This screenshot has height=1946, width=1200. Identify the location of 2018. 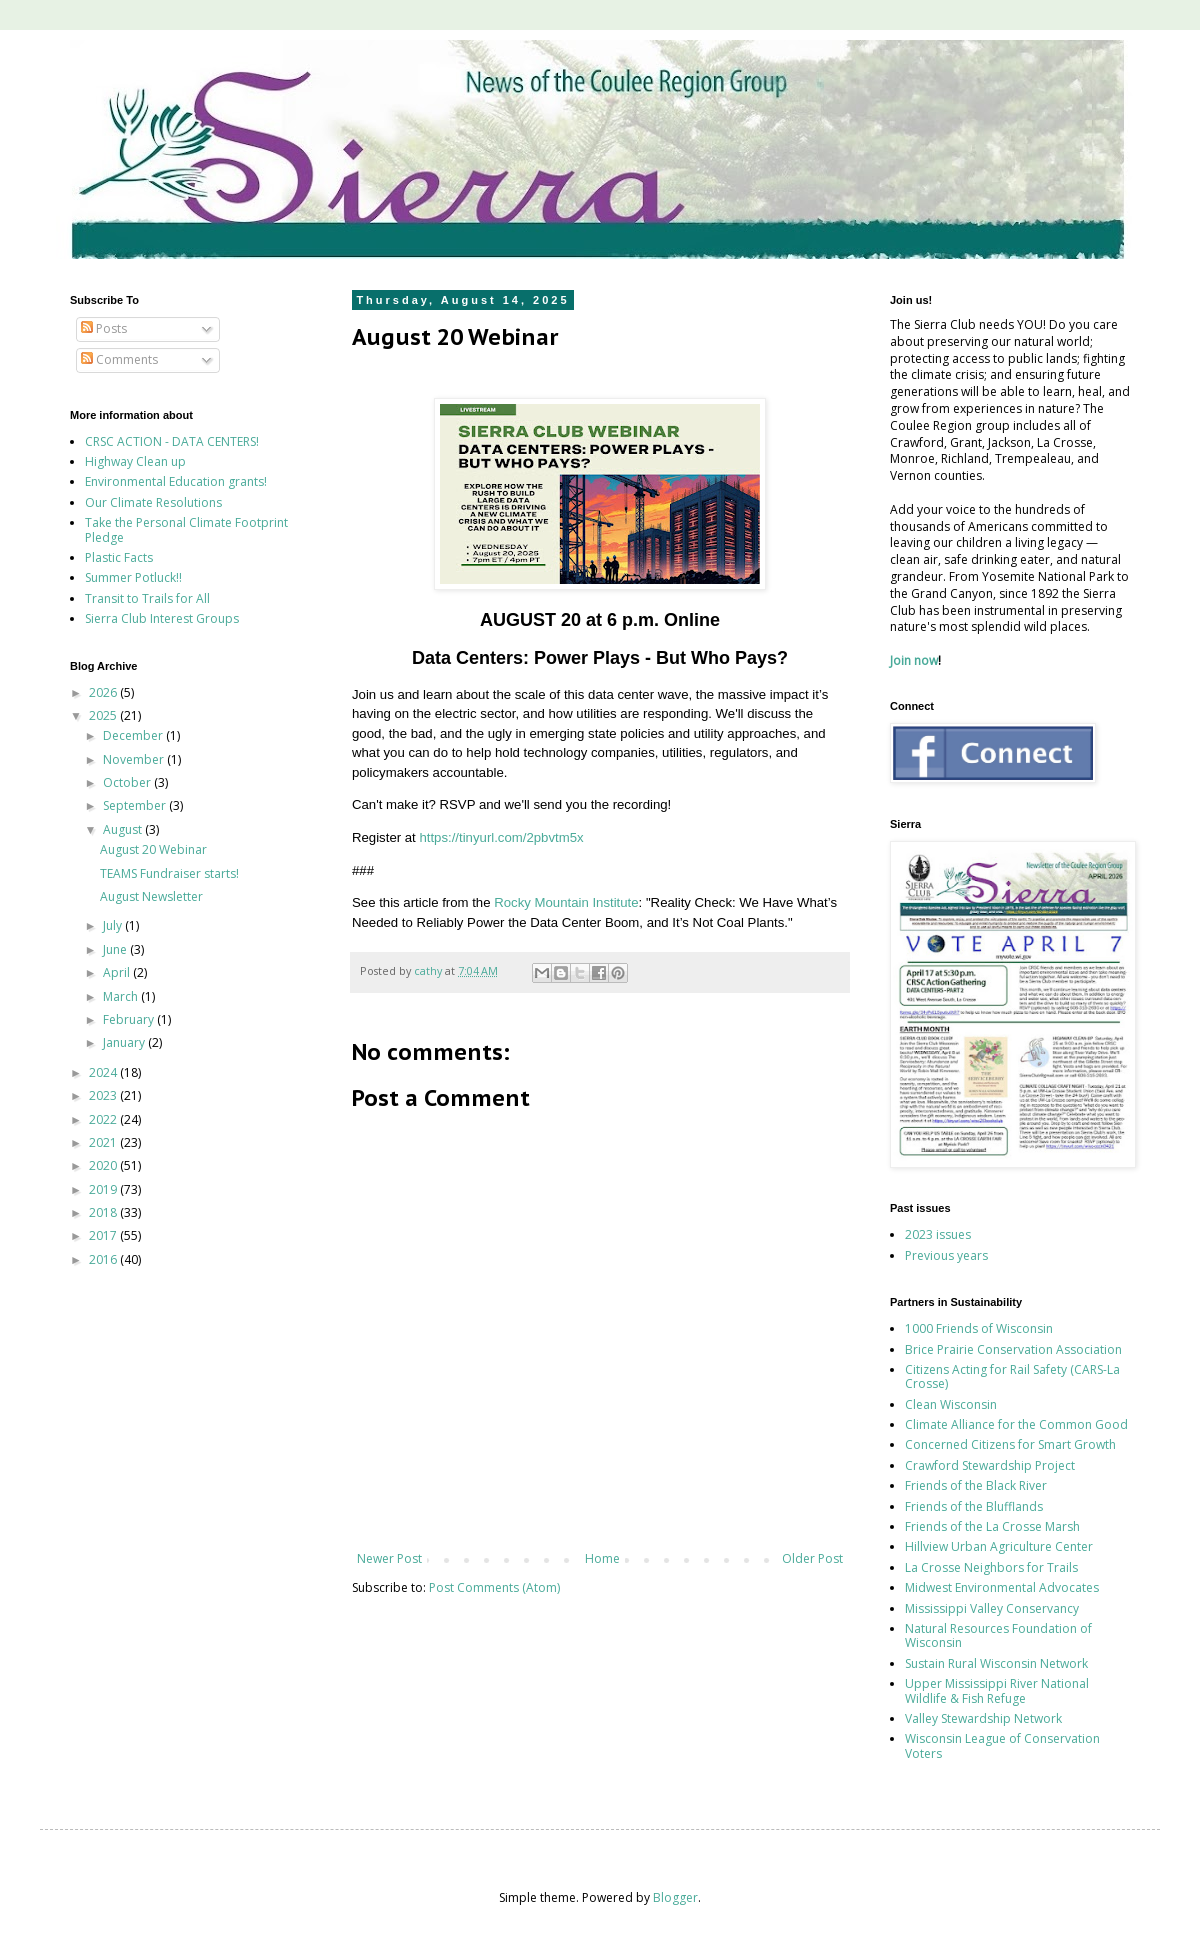
(104, 1212).